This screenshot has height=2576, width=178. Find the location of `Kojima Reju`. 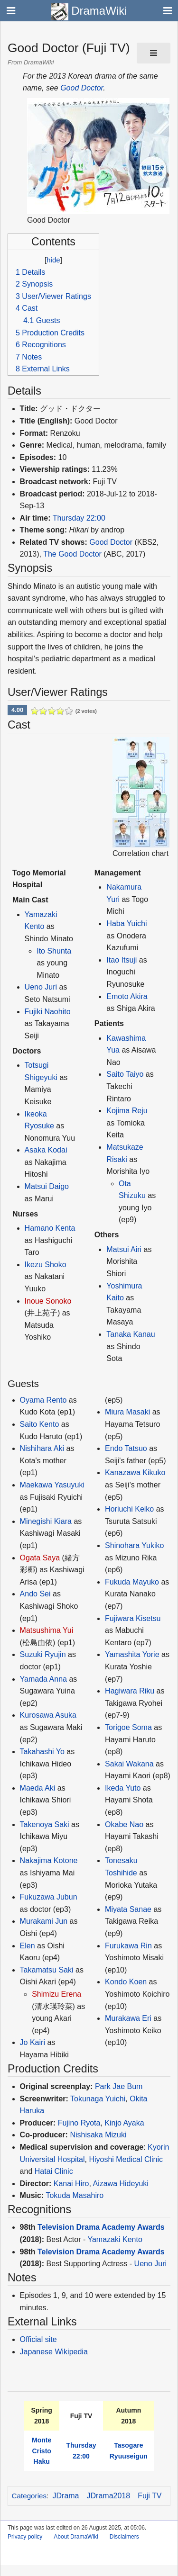

Kojima Reju is located at coordinates (126, 1111).